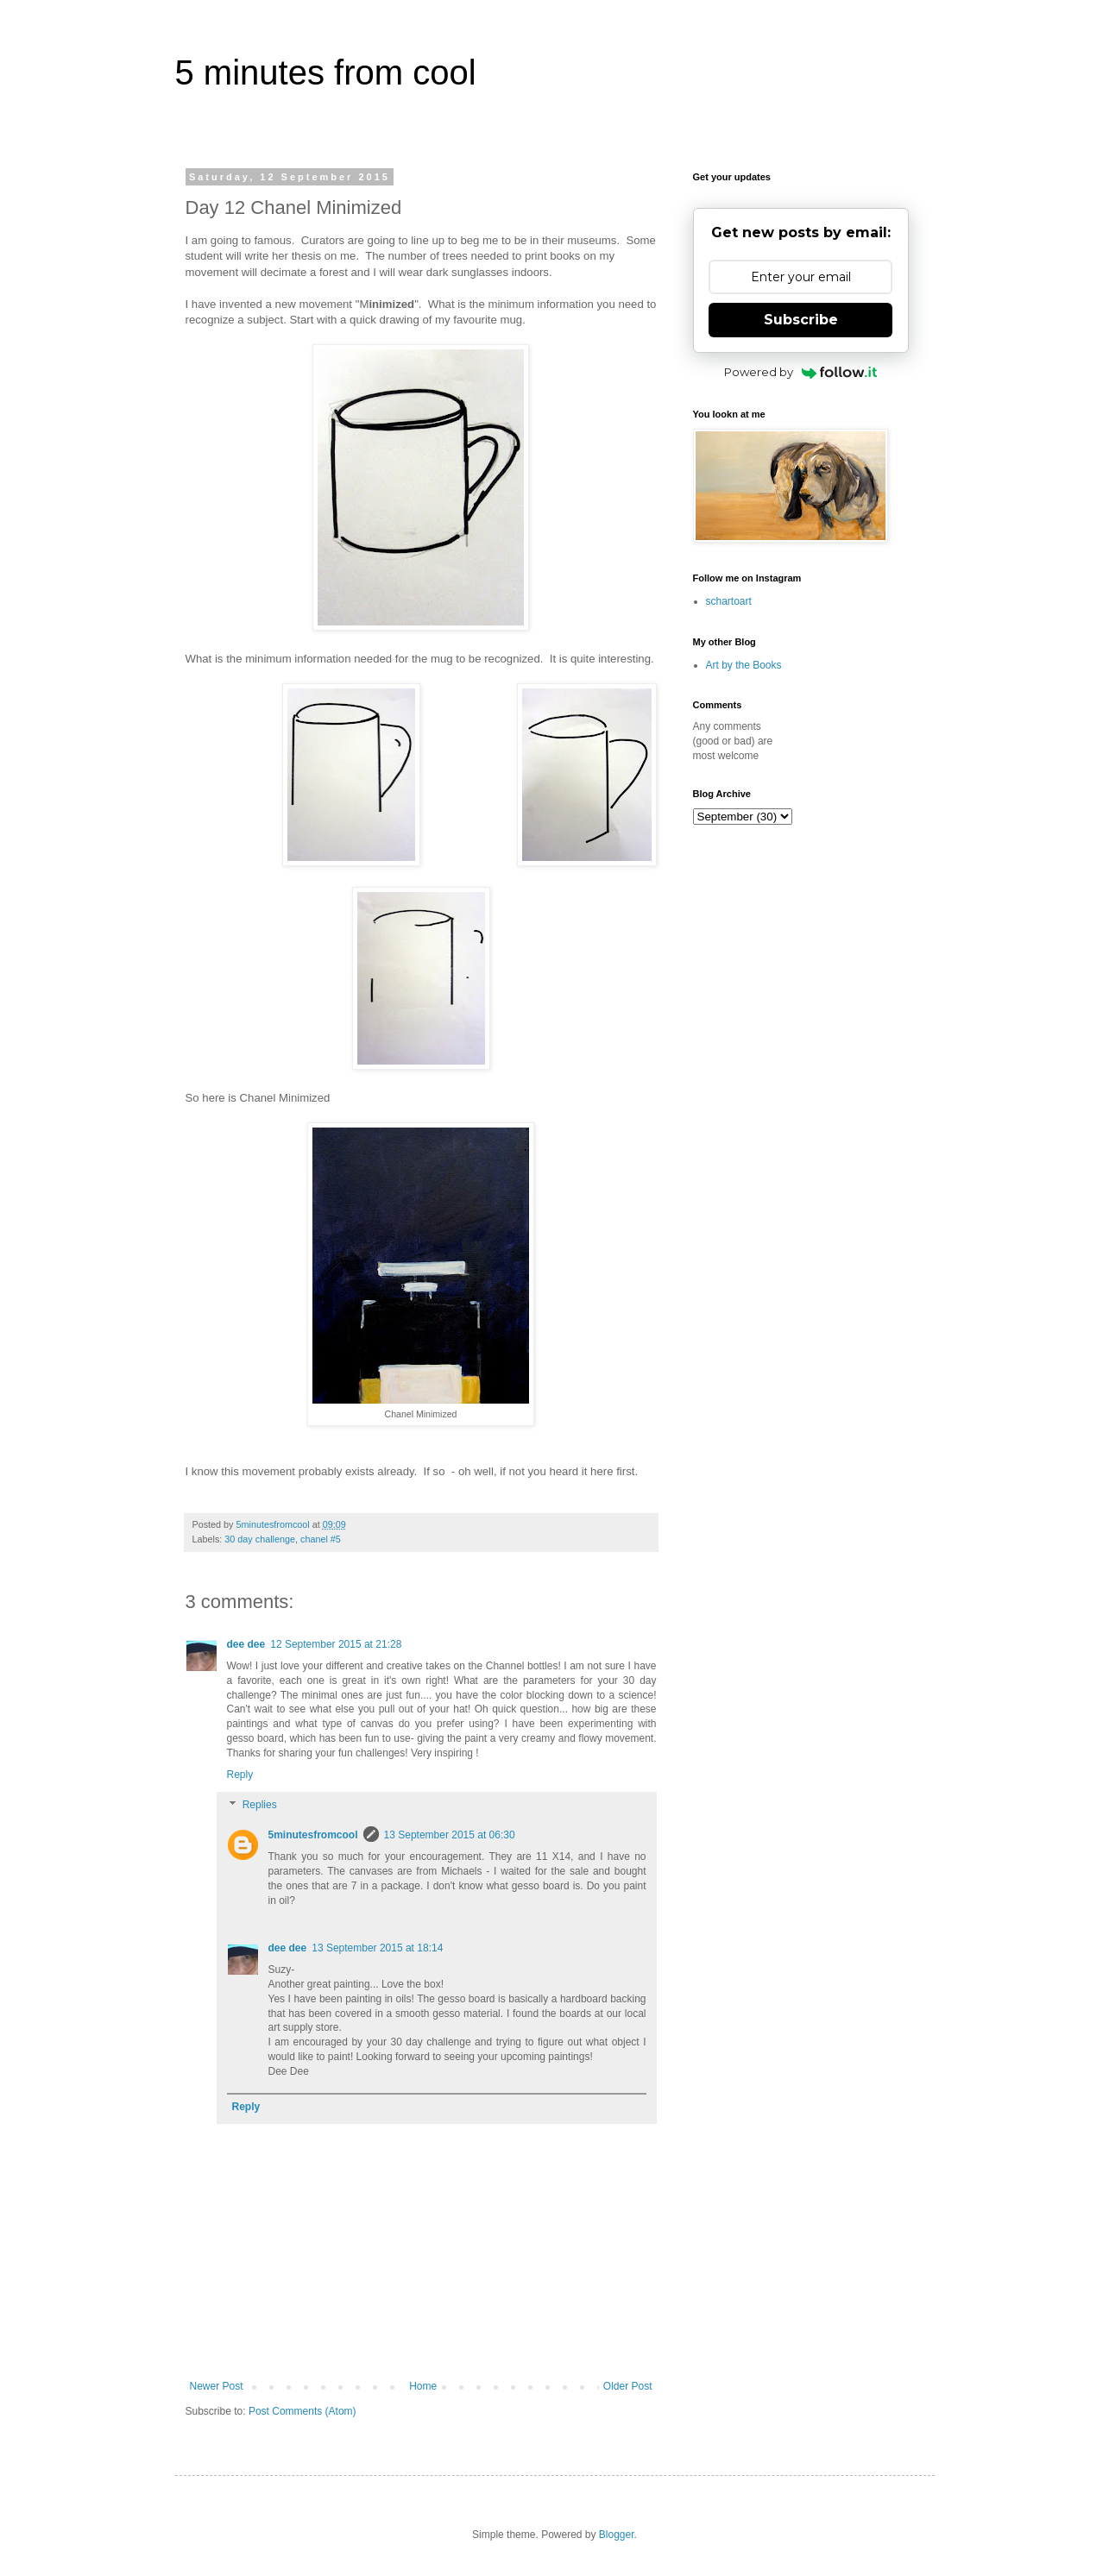 The width and height of the screenshot is (1109, 2576). What do you see at coordinates (627, 2386) in the screenshot?
I see `Older Post` at bounding box center [627, 2386].